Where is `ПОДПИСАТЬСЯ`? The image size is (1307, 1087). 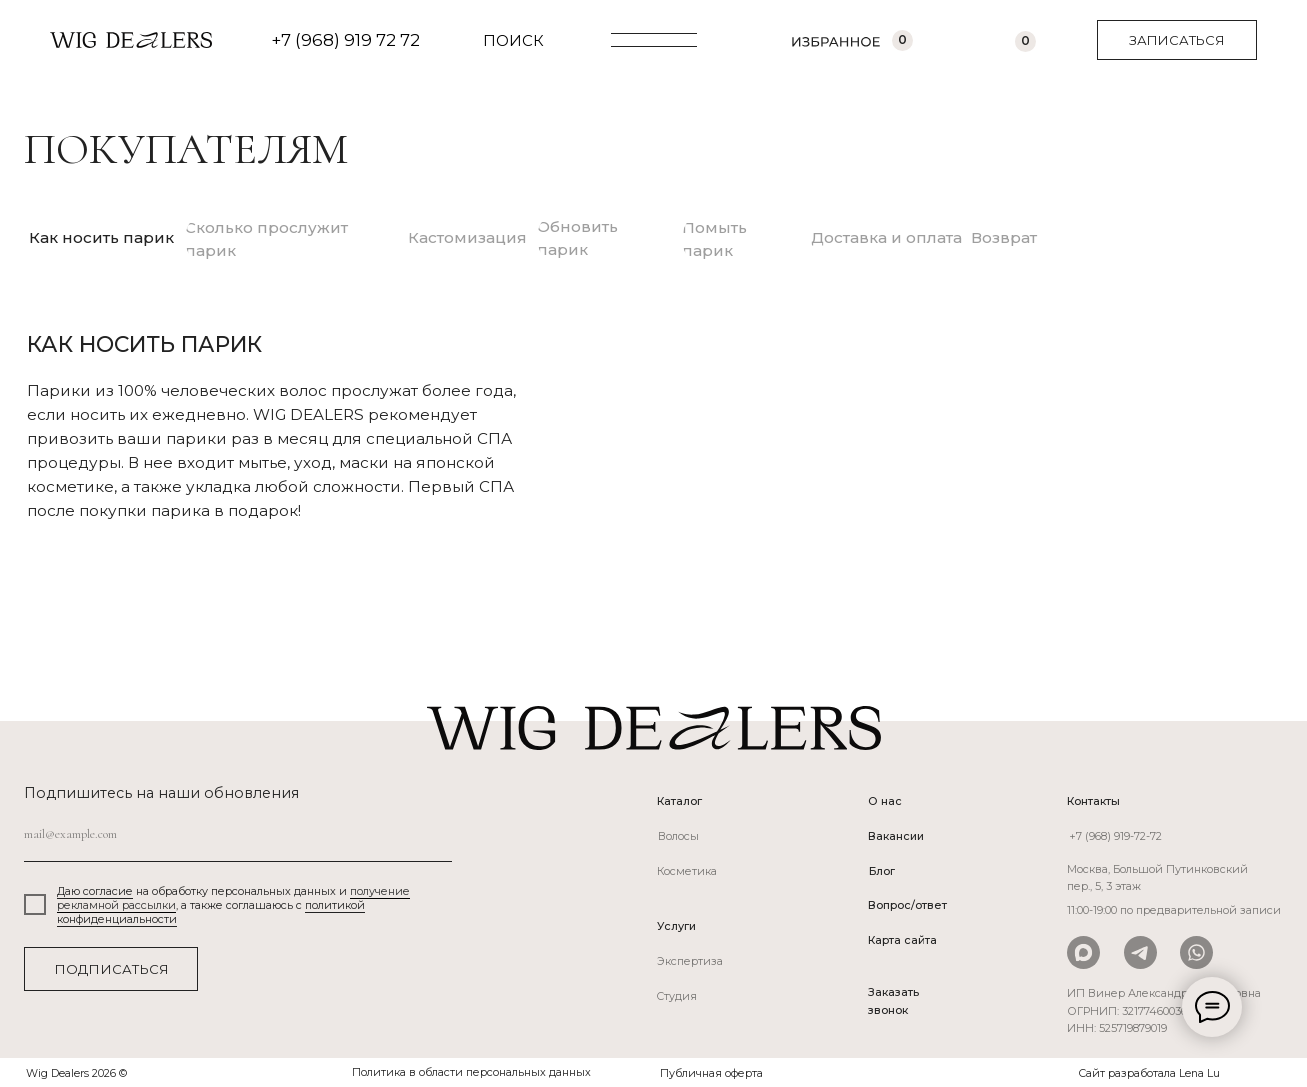 ПОДПИСАТЬСЯ is located at coordinates (111, 969).